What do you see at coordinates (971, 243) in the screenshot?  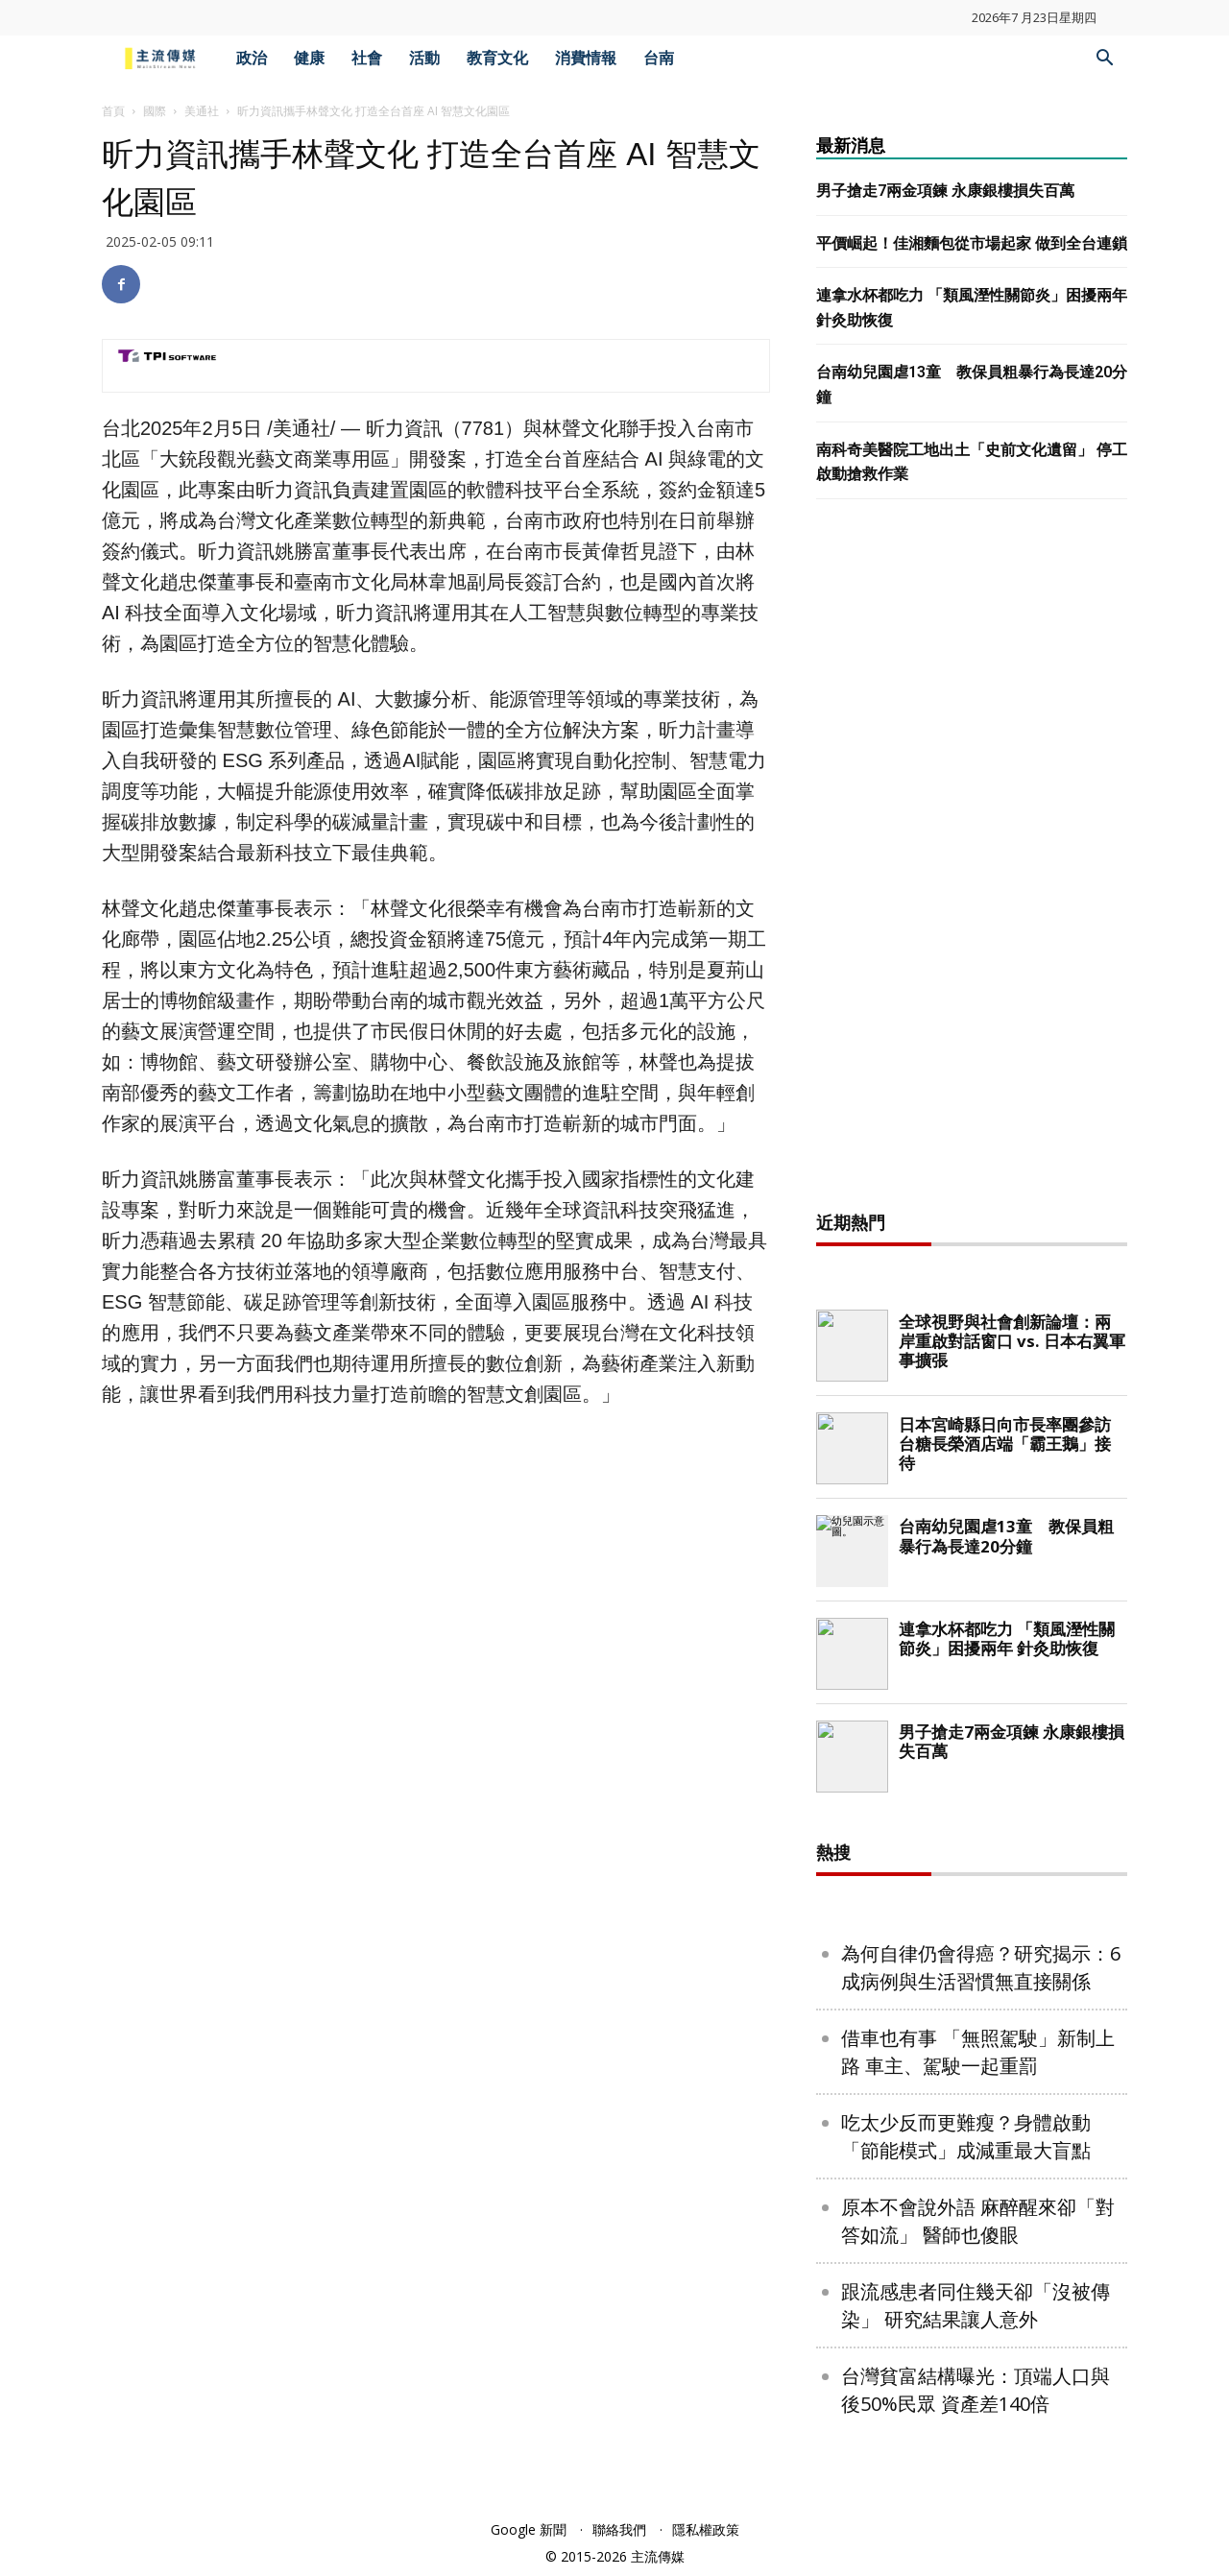 I see `平價崛起！佳湘麵包從市場起家 做到全台連鎖` at bounding box center [971, 243].